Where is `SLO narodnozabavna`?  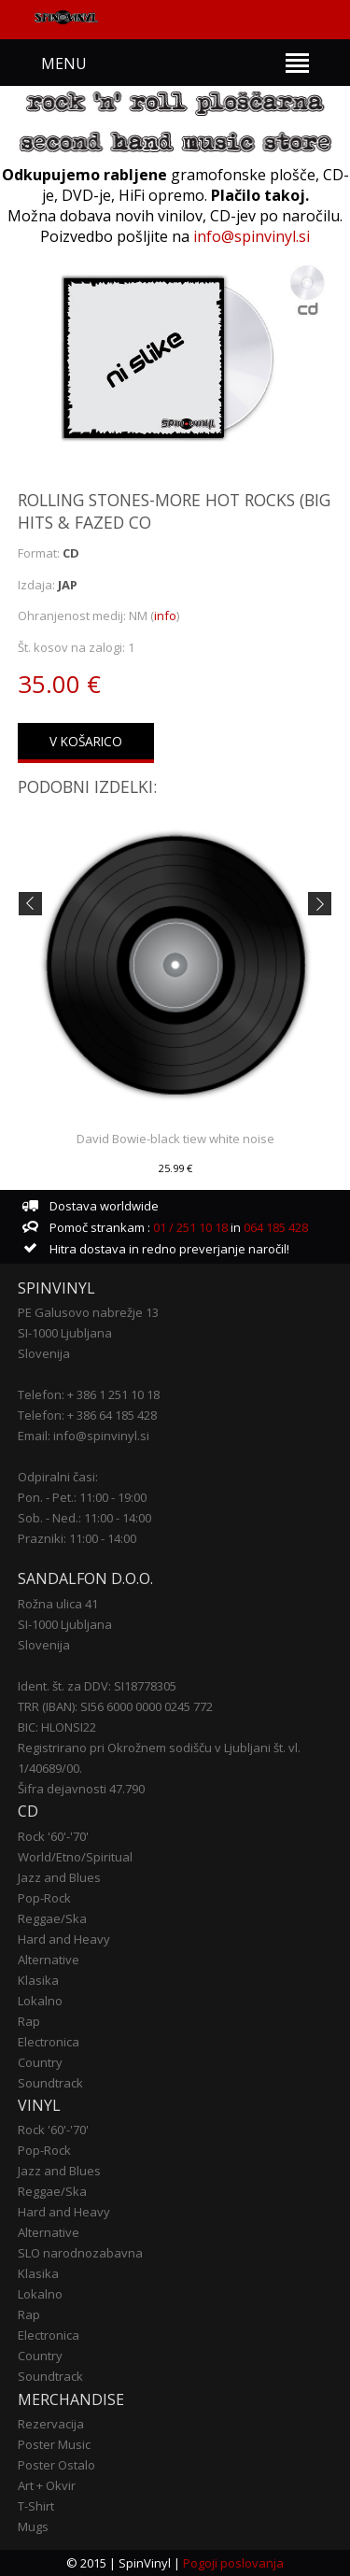
SLO narodnozabavna is located at coordinates (80, 2252).